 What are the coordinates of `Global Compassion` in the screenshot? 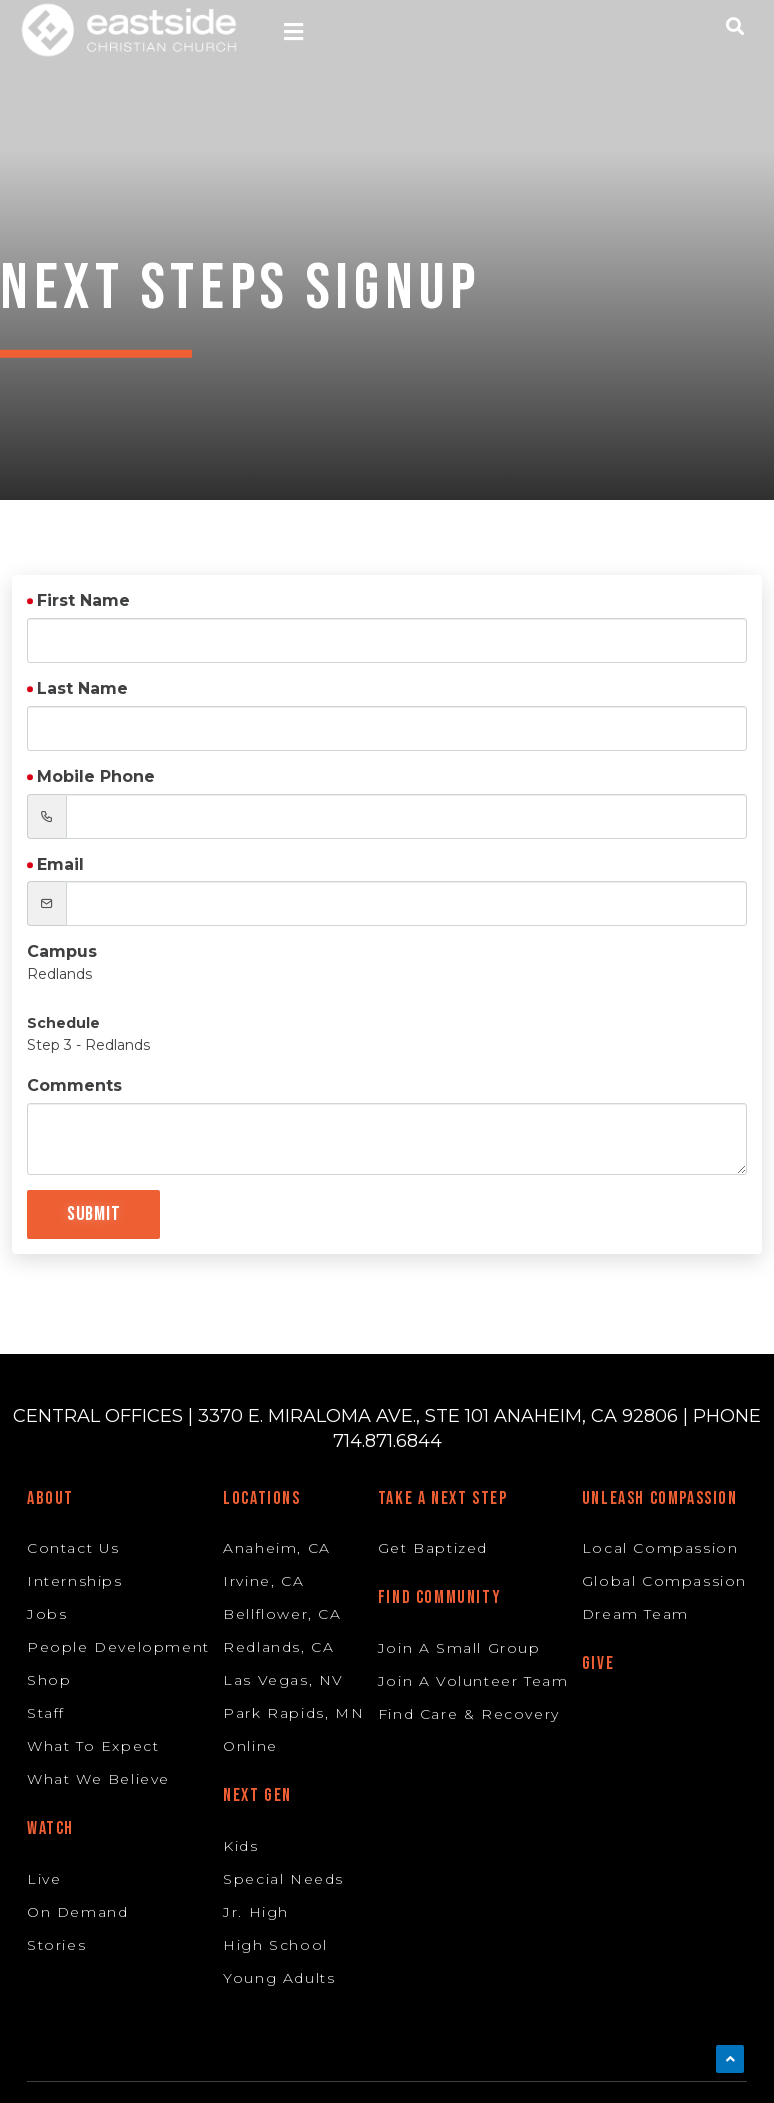 It's located at (664, 1581).